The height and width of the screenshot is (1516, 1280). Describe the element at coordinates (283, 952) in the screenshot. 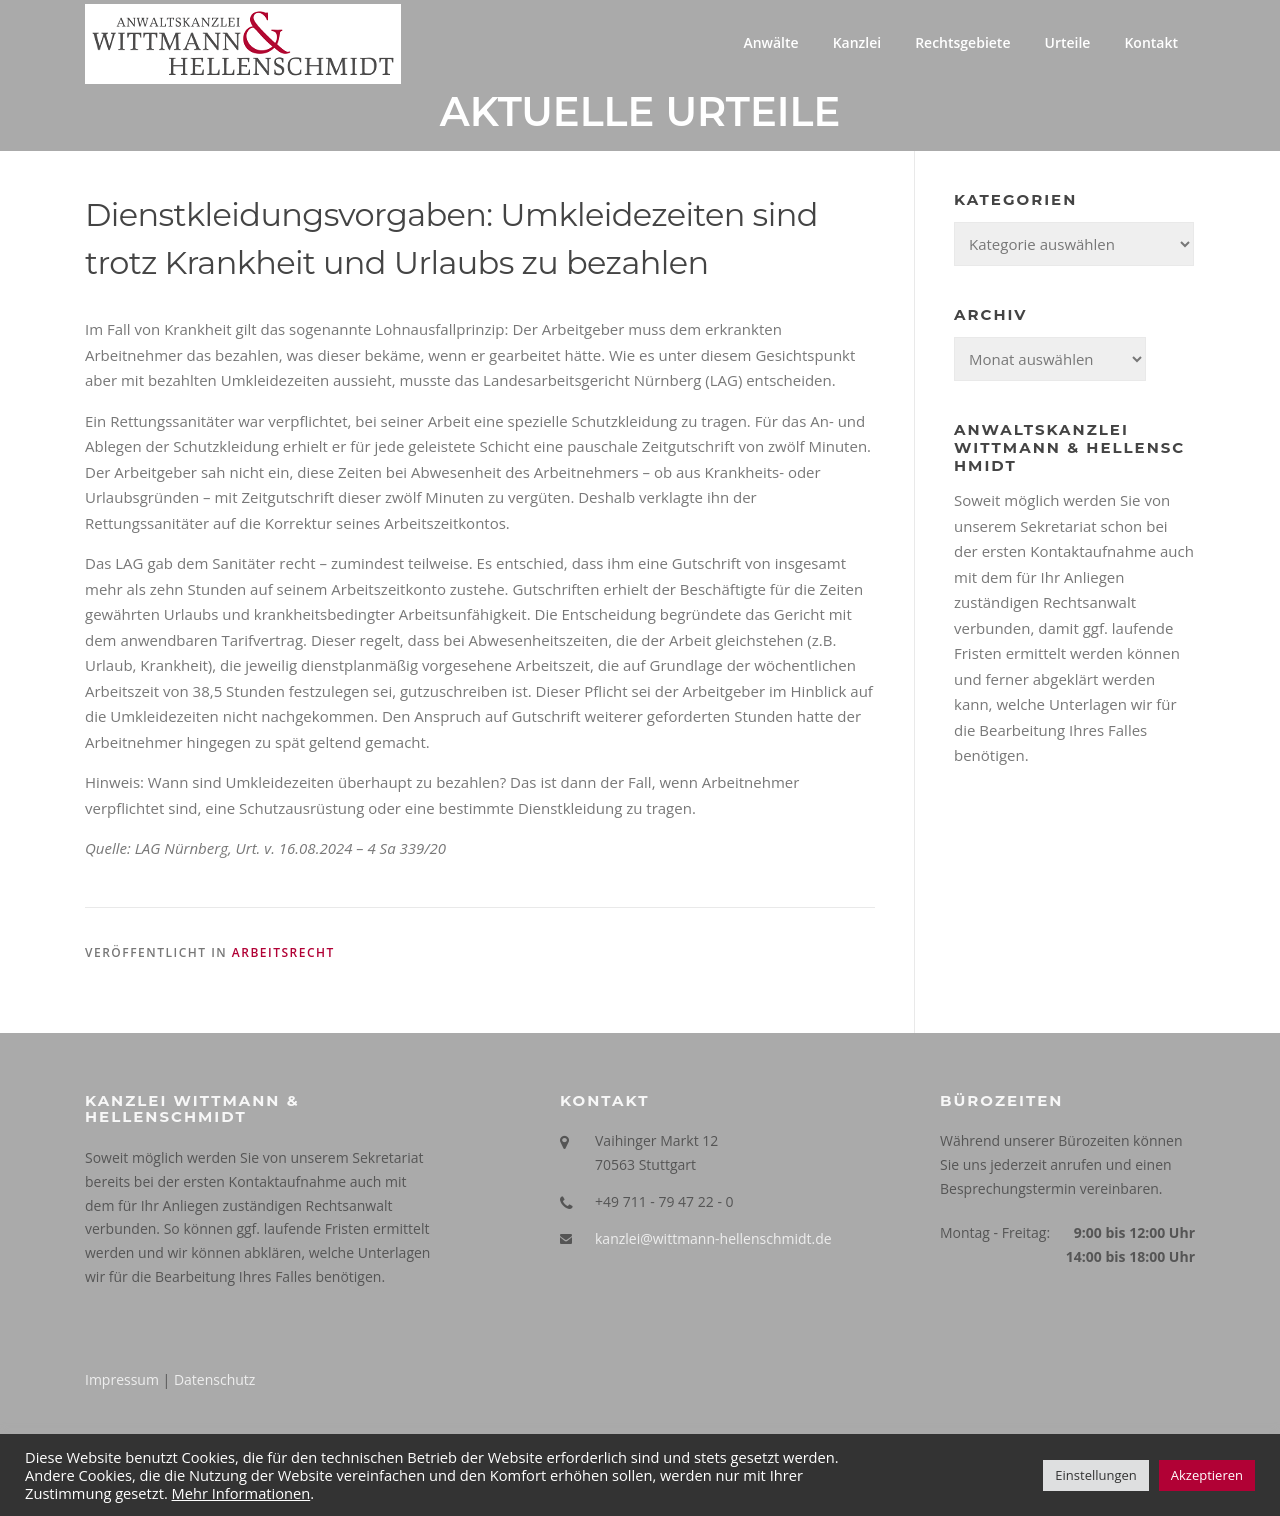

I see `Arbeitsrecht` at that location.